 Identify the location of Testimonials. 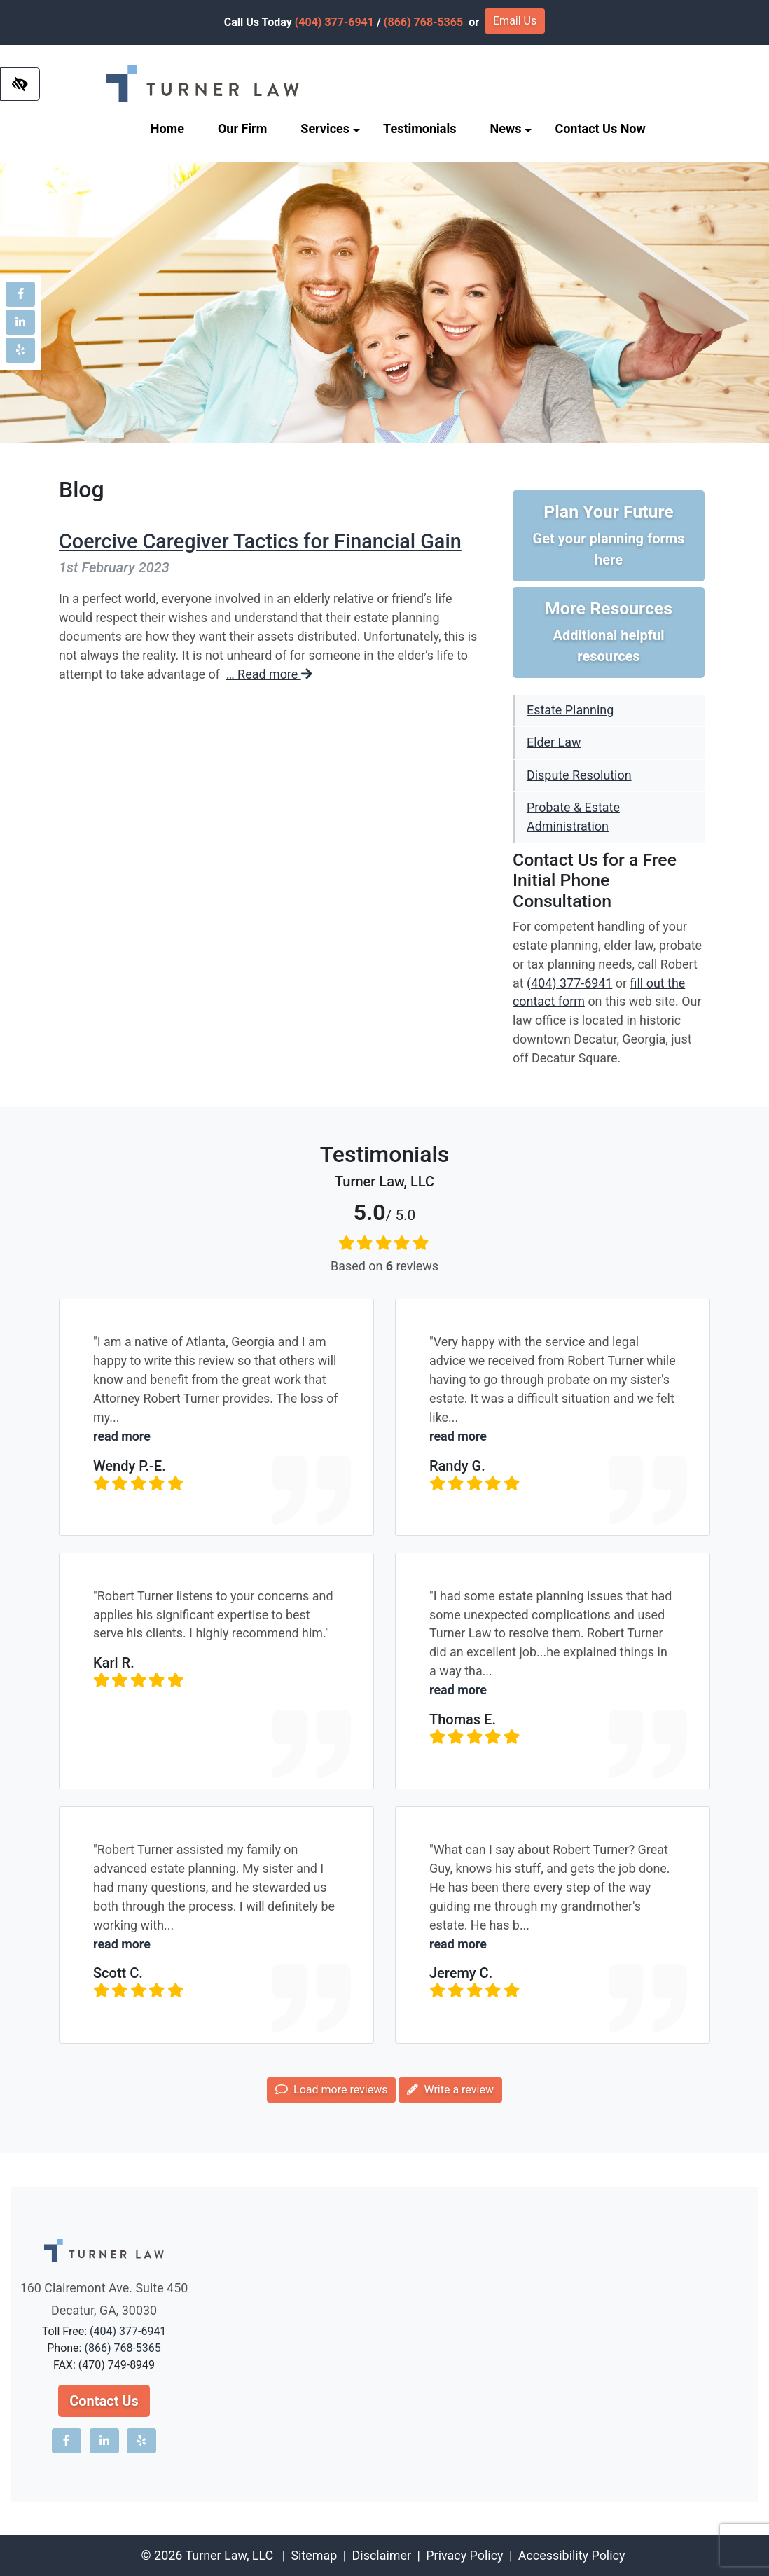
(419, 128).